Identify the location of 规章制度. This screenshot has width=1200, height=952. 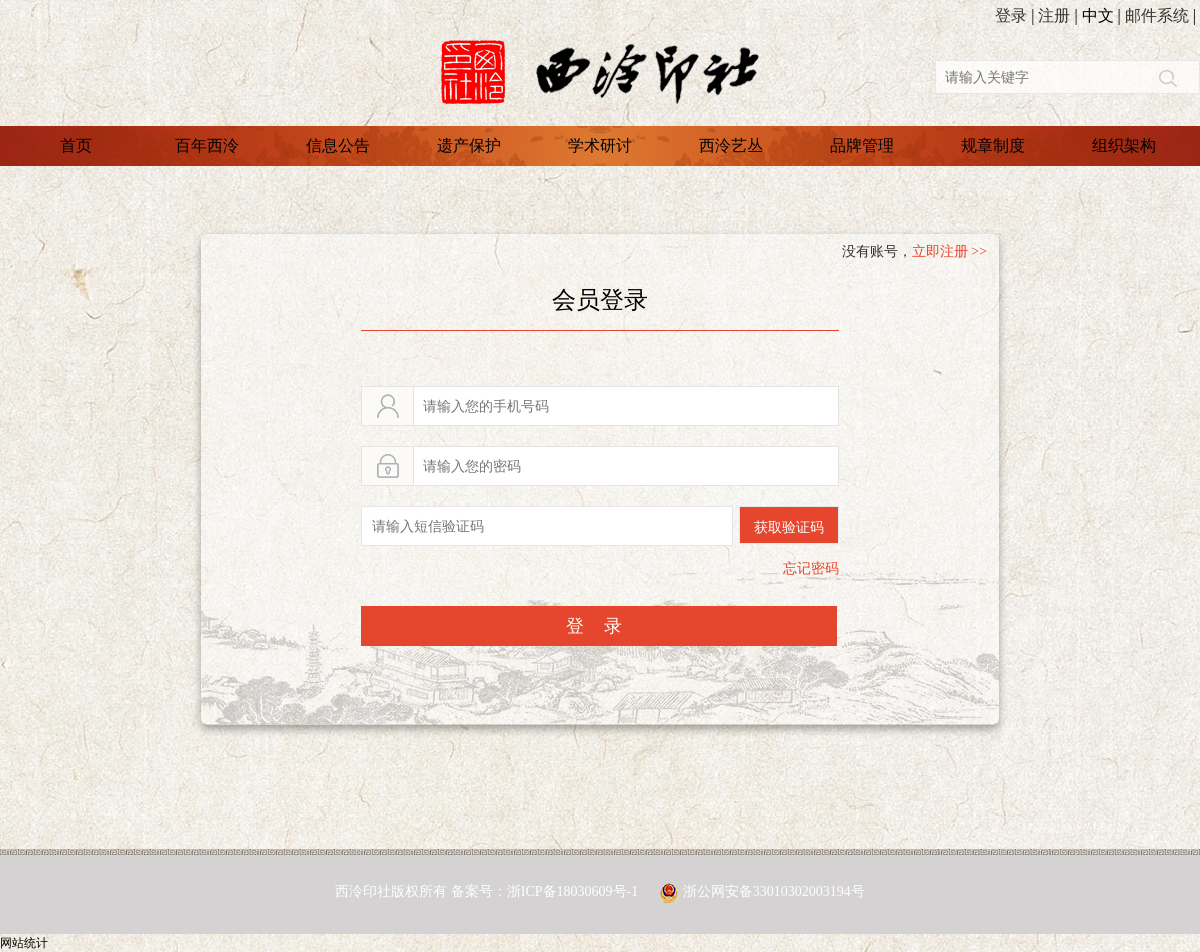
(993, 145).